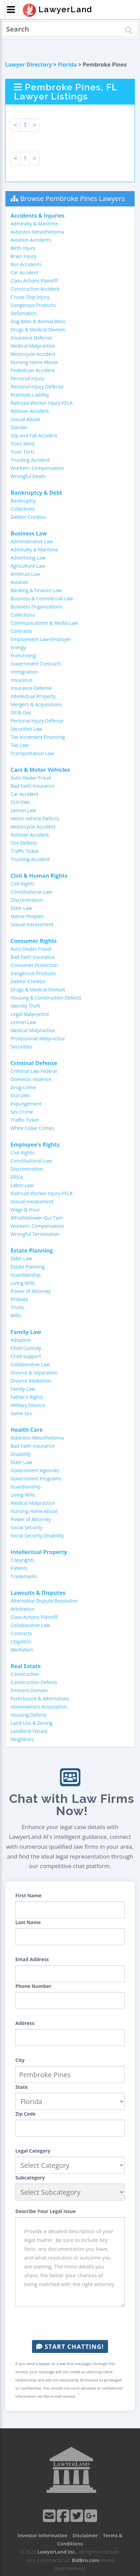 Image resolution: width=140 pixels, height=2576 pixels. I want to click on Last Name, so click(28, 1922).